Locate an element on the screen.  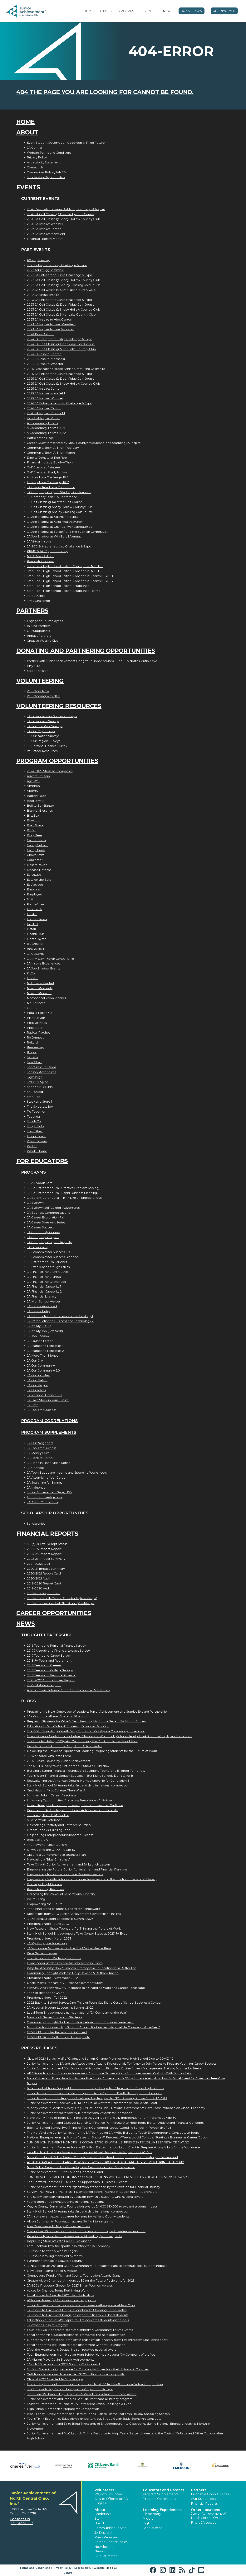
[button] is located at coordinates (111, 11).